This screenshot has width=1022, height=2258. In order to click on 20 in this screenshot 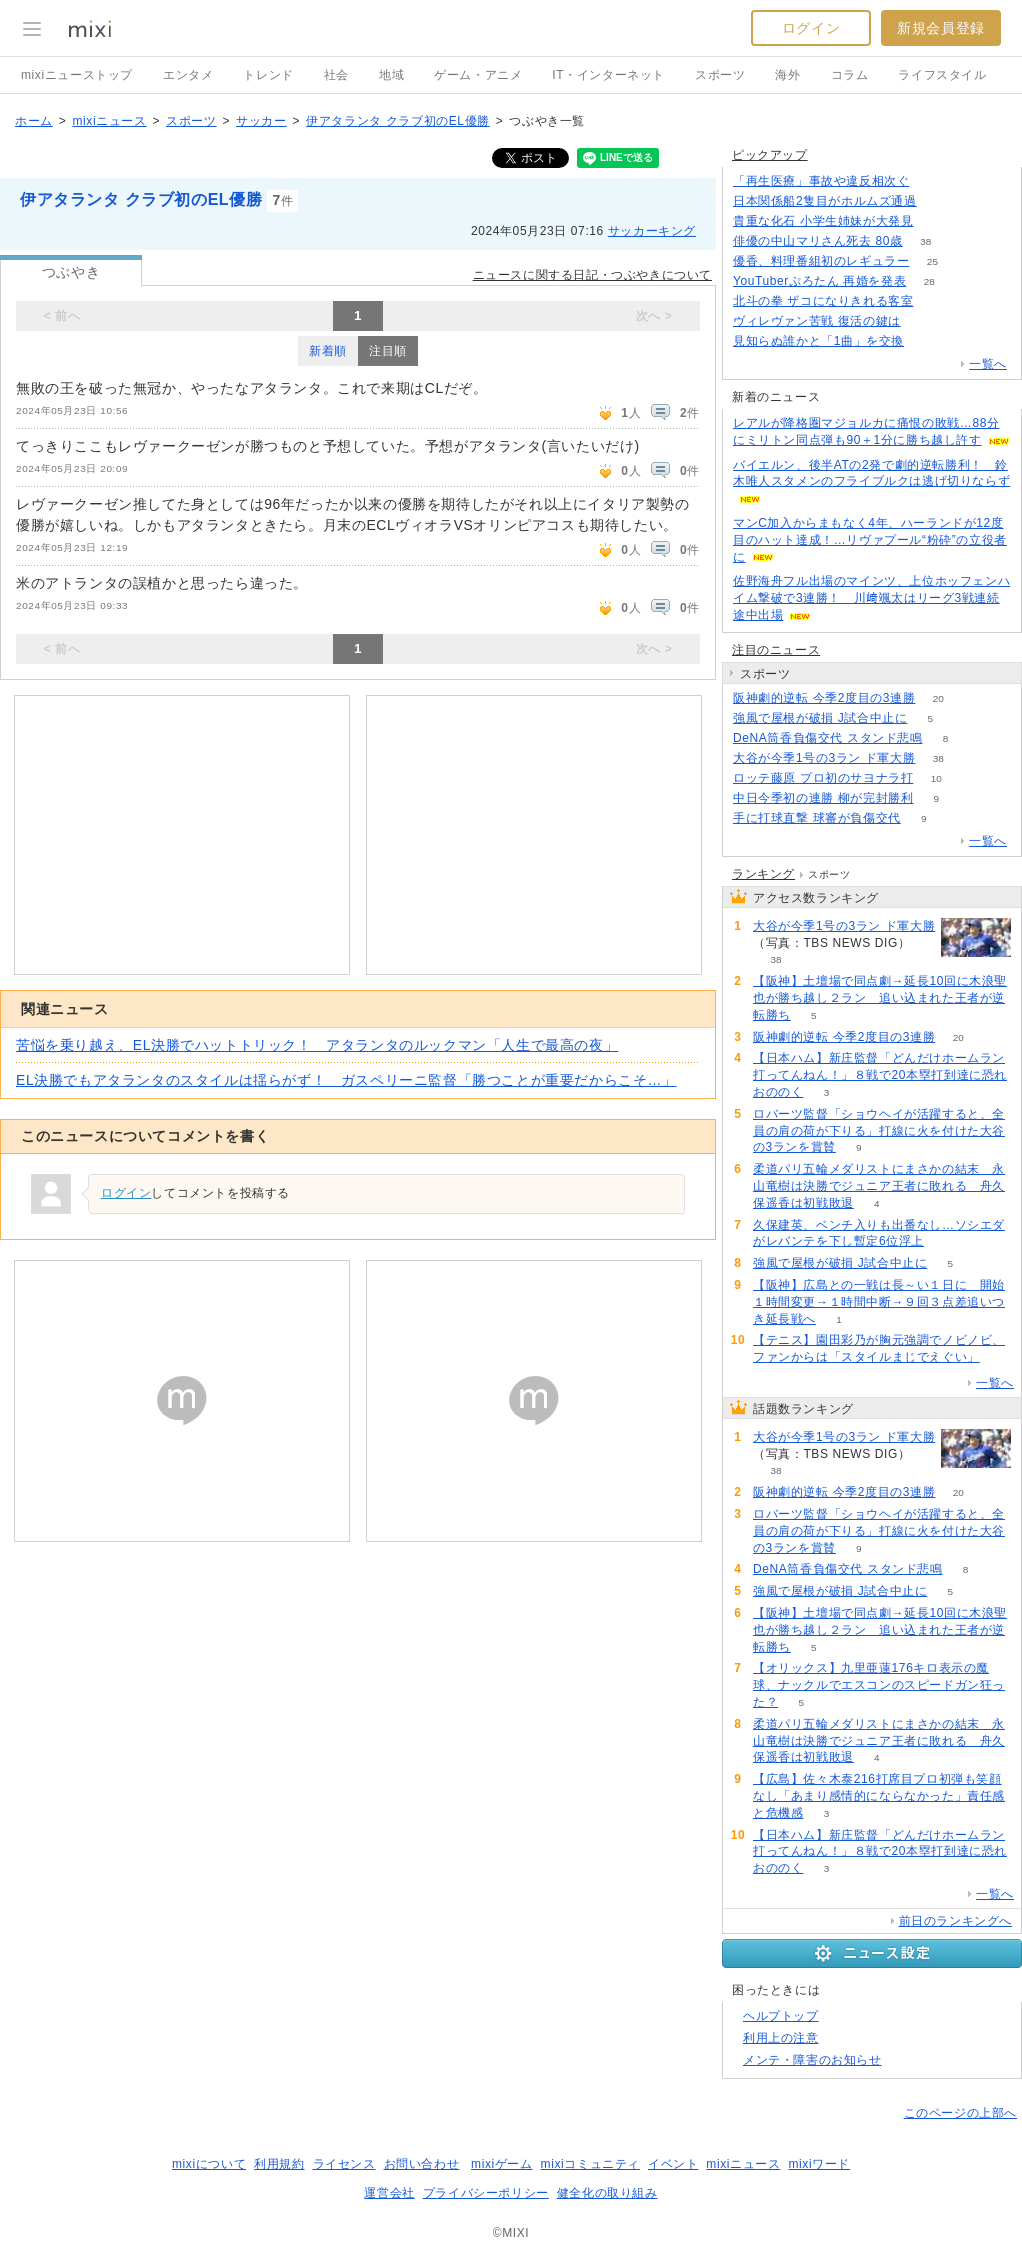, I will do `click(938, 698)`.